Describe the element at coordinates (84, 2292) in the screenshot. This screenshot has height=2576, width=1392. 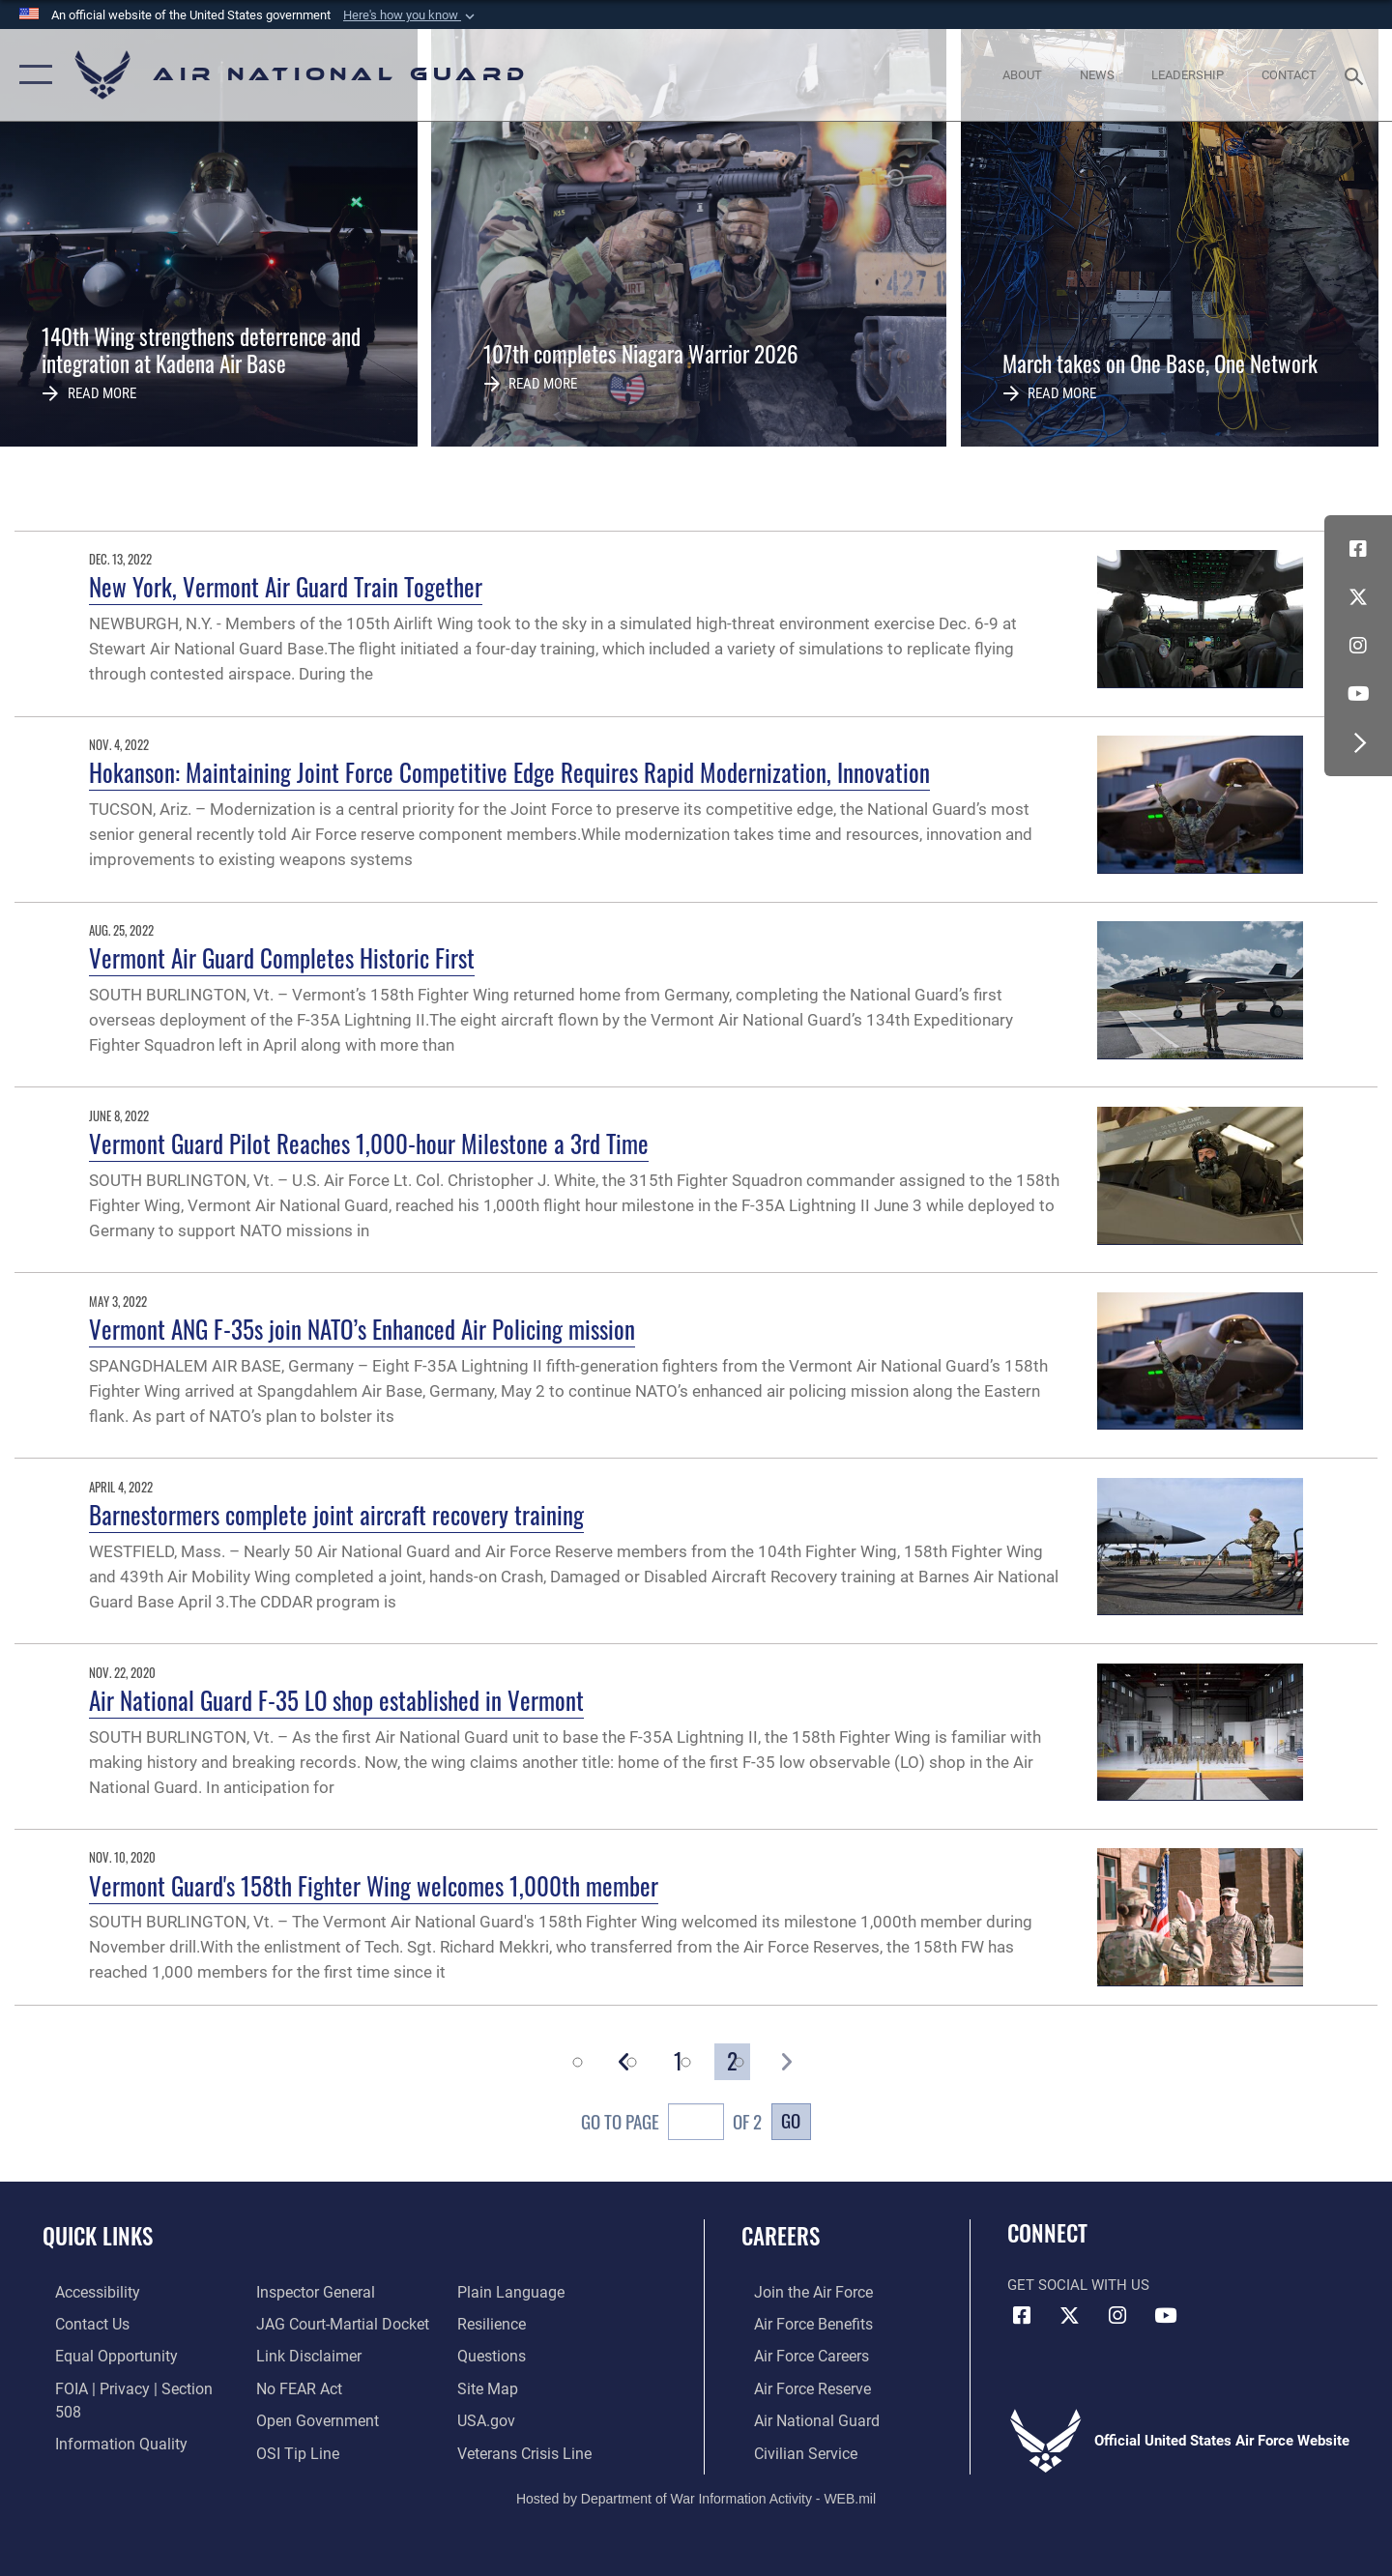
I see `[opens in a new window]` at that location.